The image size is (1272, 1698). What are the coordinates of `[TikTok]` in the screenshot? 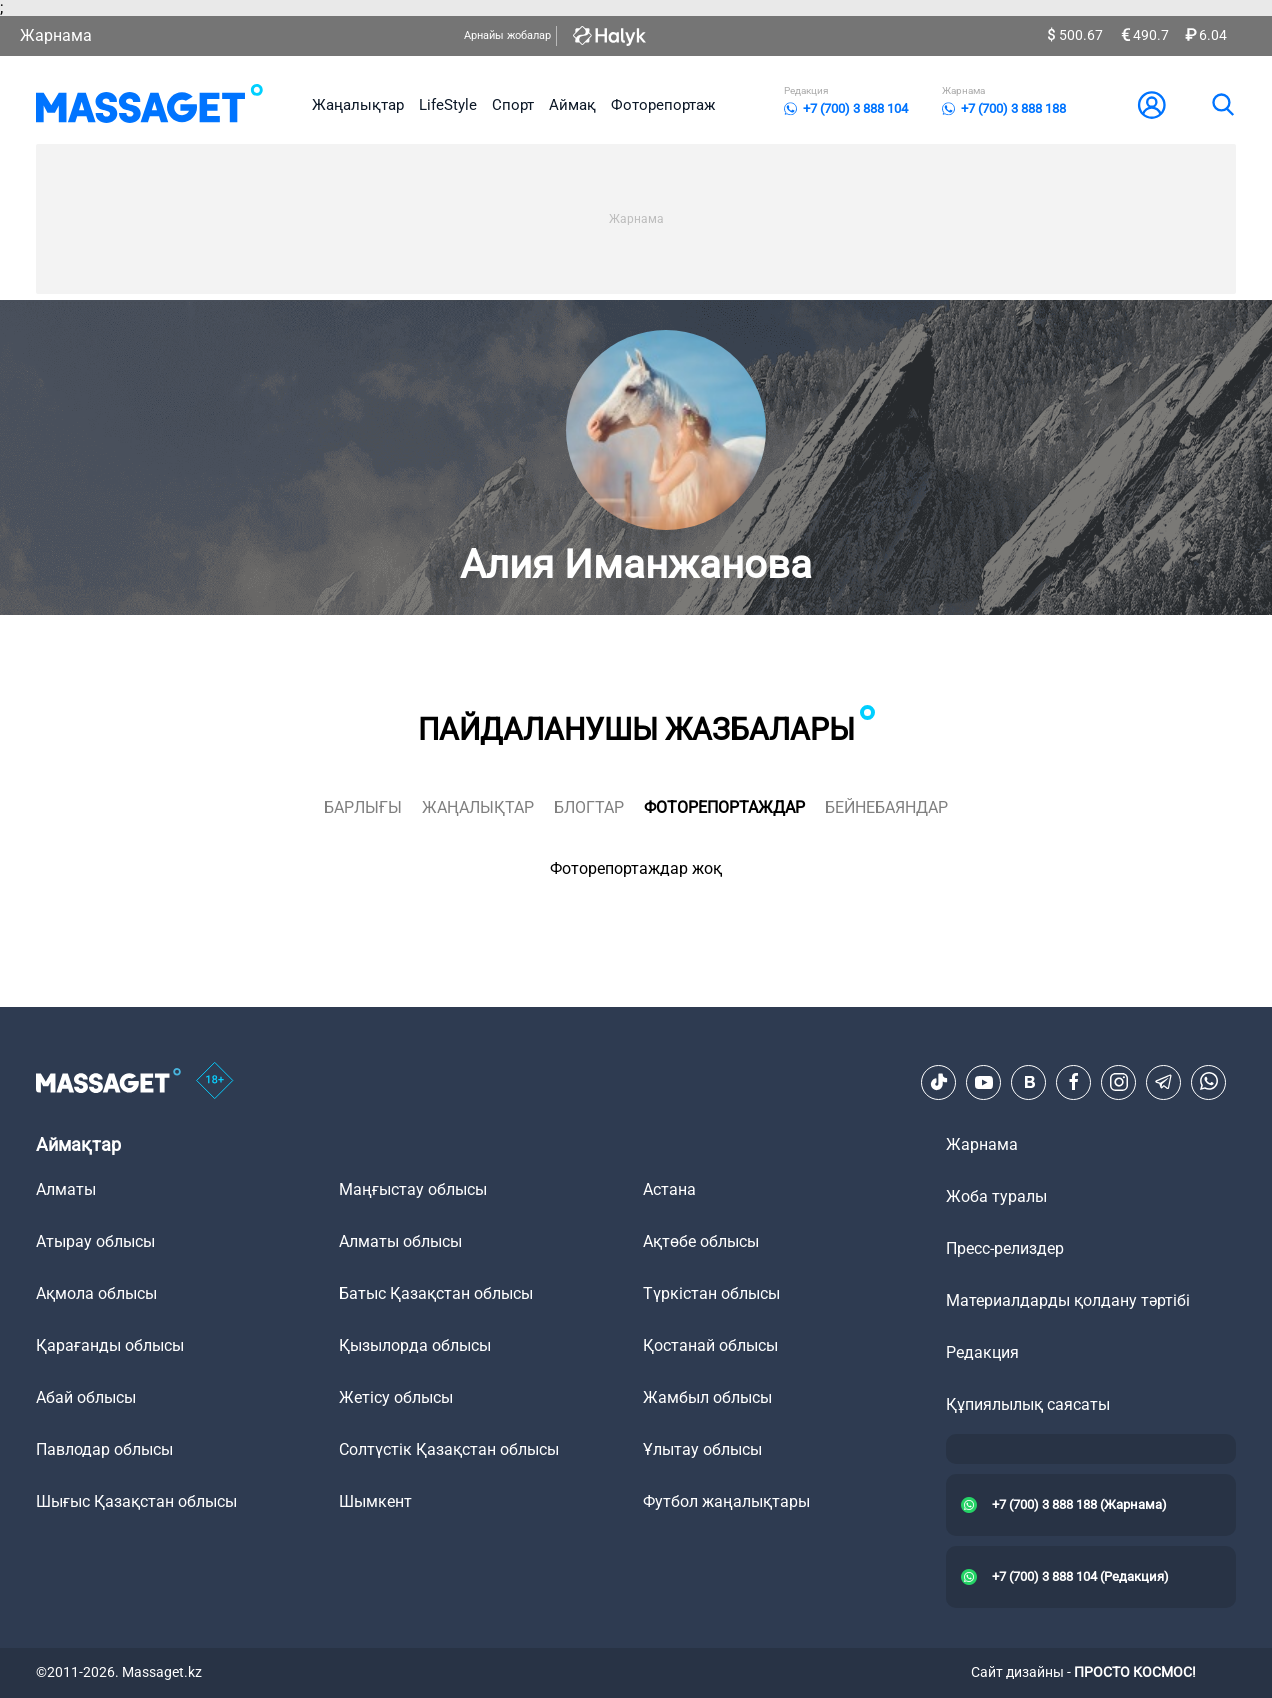 It's located at (939, 1082).